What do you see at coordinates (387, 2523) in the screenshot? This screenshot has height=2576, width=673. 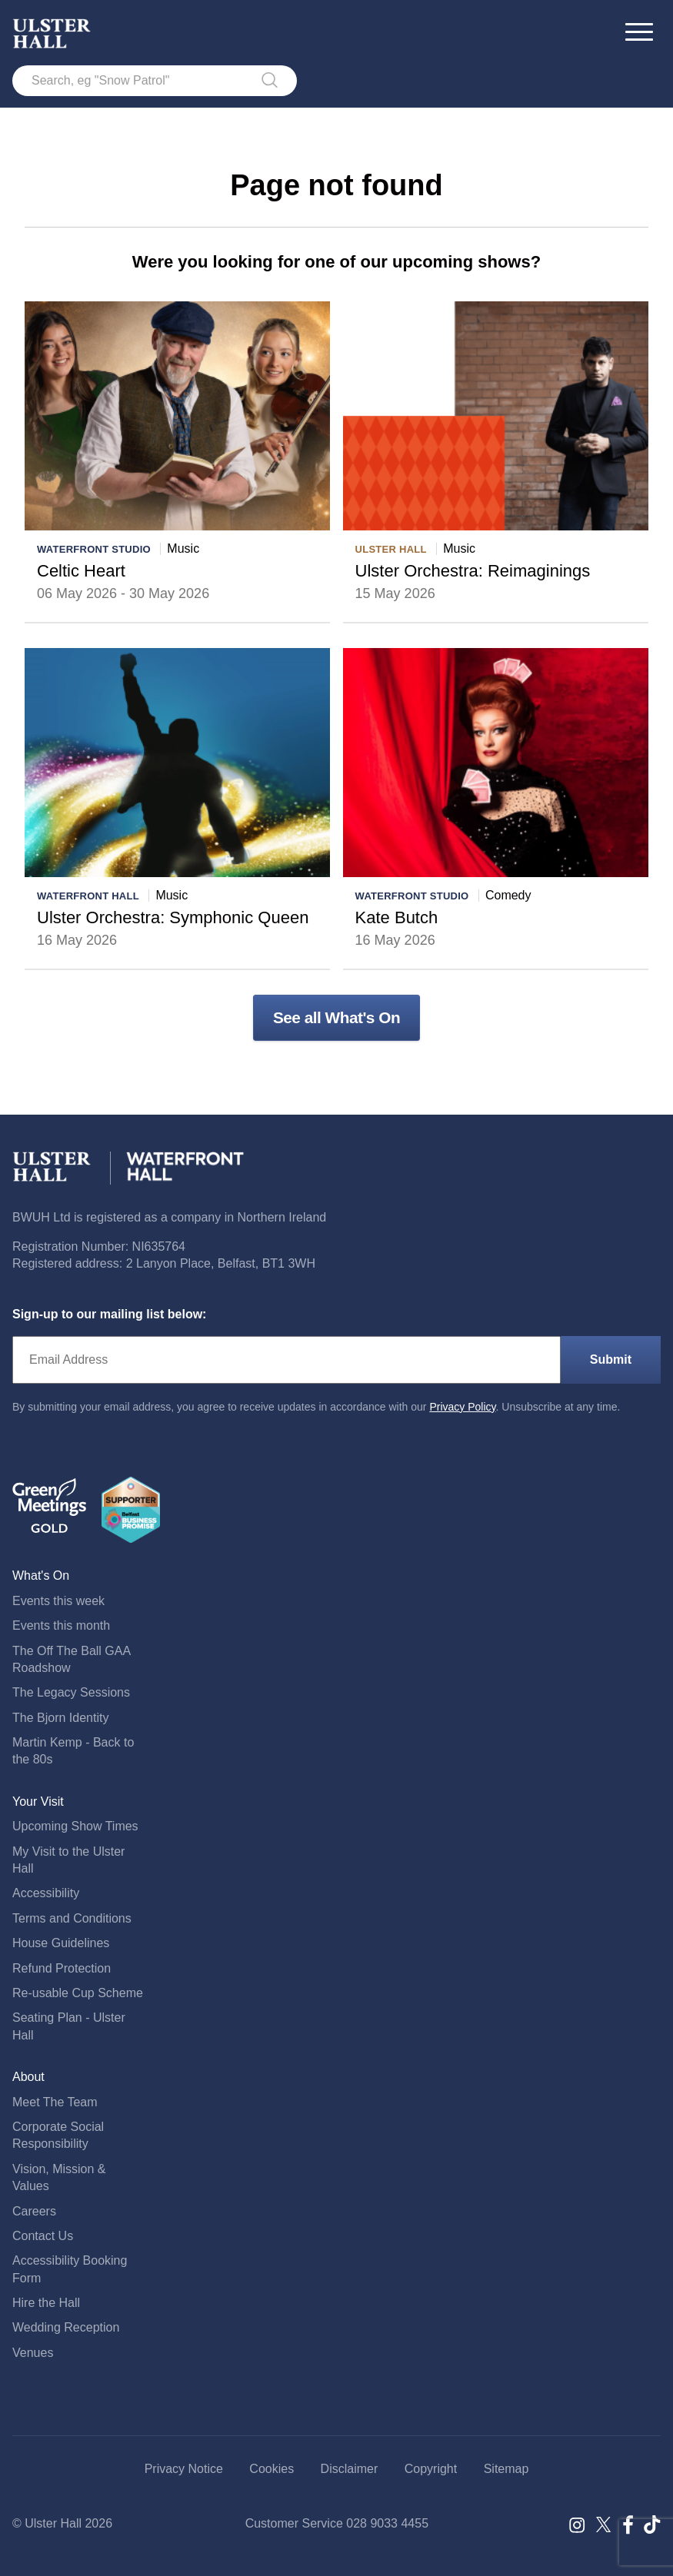 I see `028 9033 4455` at bounding box center [387, 2523].